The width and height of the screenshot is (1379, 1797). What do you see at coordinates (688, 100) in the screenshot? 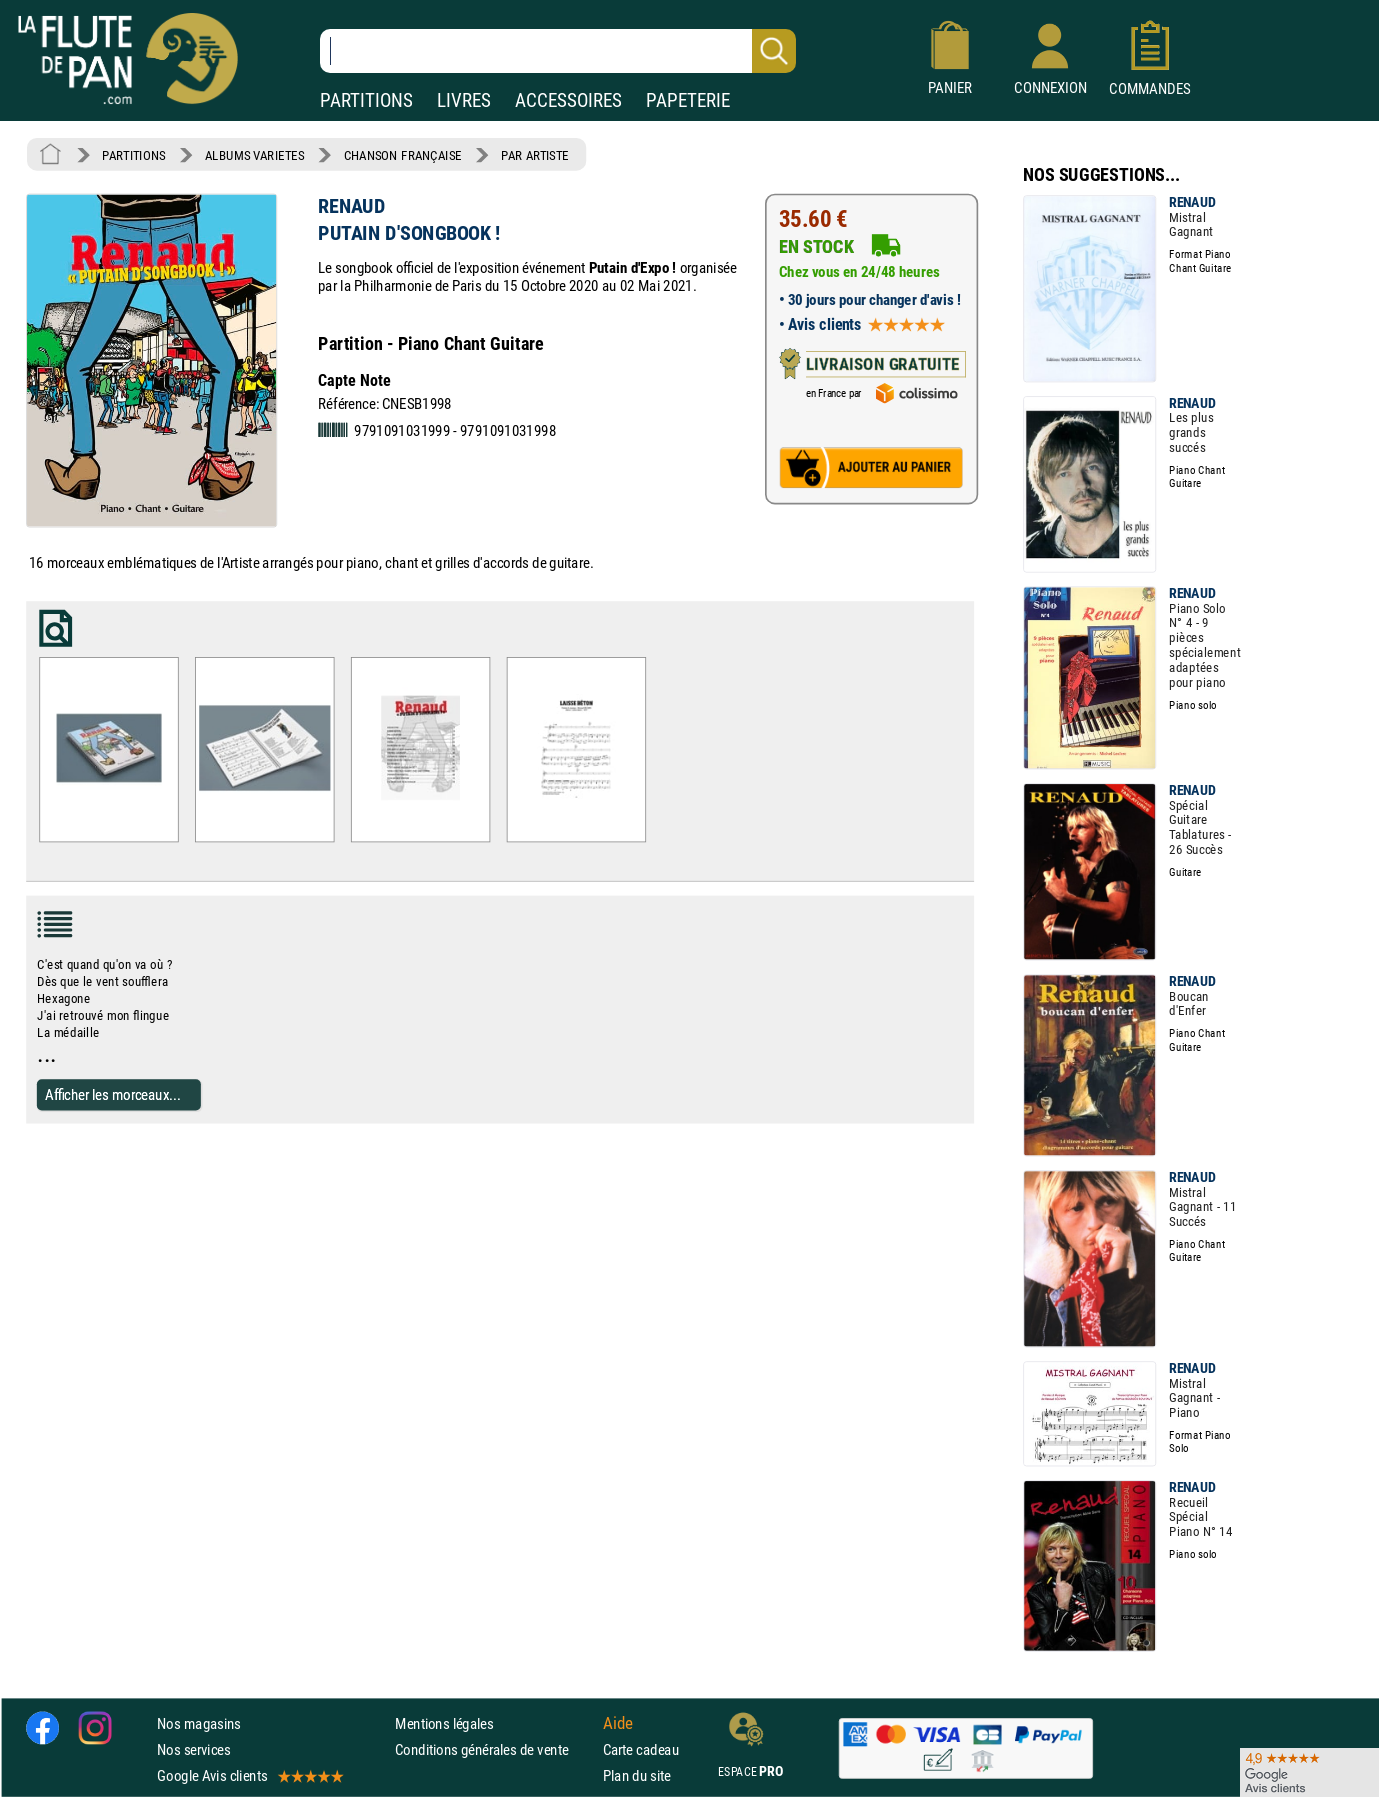
I see `PAPETERIE` at bounding box center [688, 100].